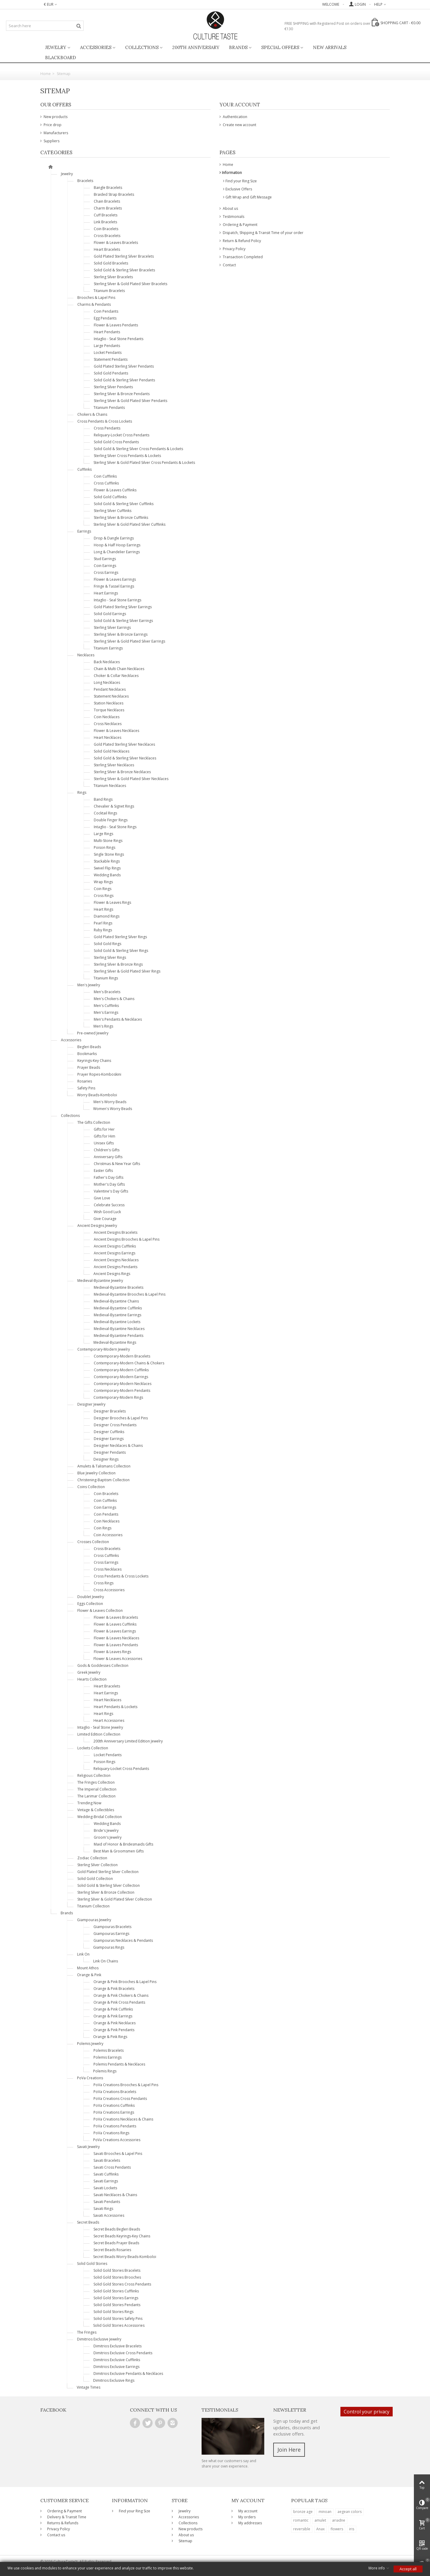  What do you see at coordinates (116, 675) in the screenshot?
I see `Choker & Collar Necklaces` at bounding box center [116, 675].